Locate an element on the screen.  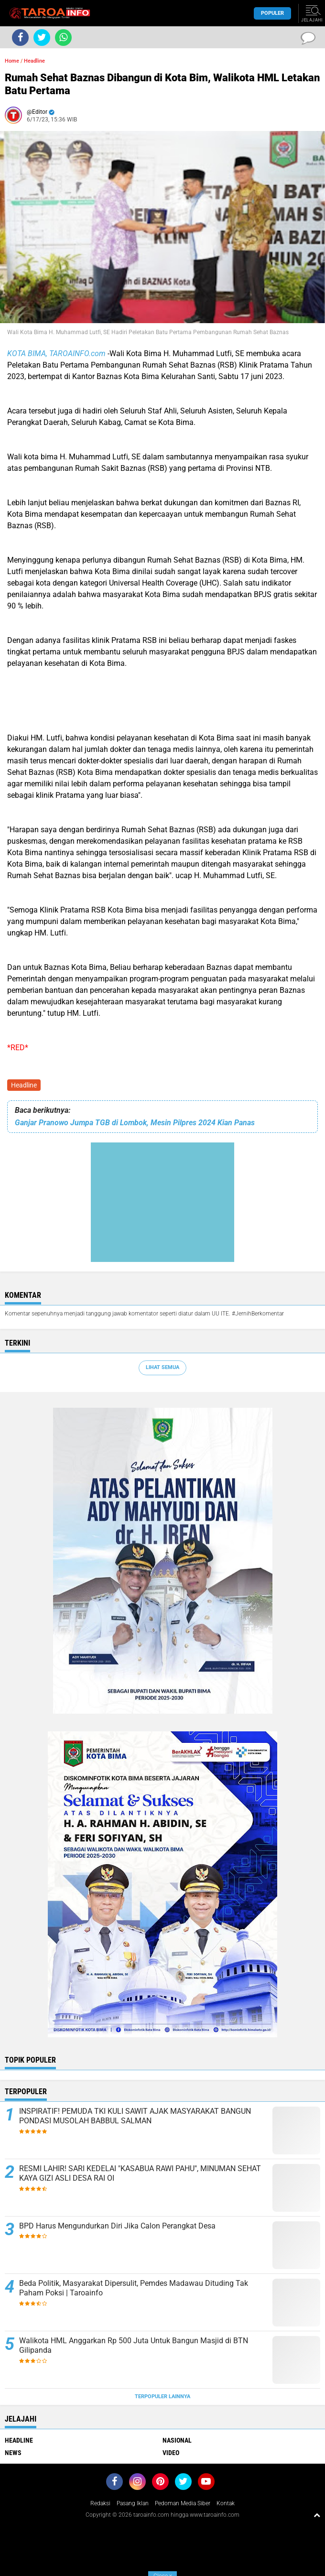
[backtotop1] is located at coordinates (317, 2515).